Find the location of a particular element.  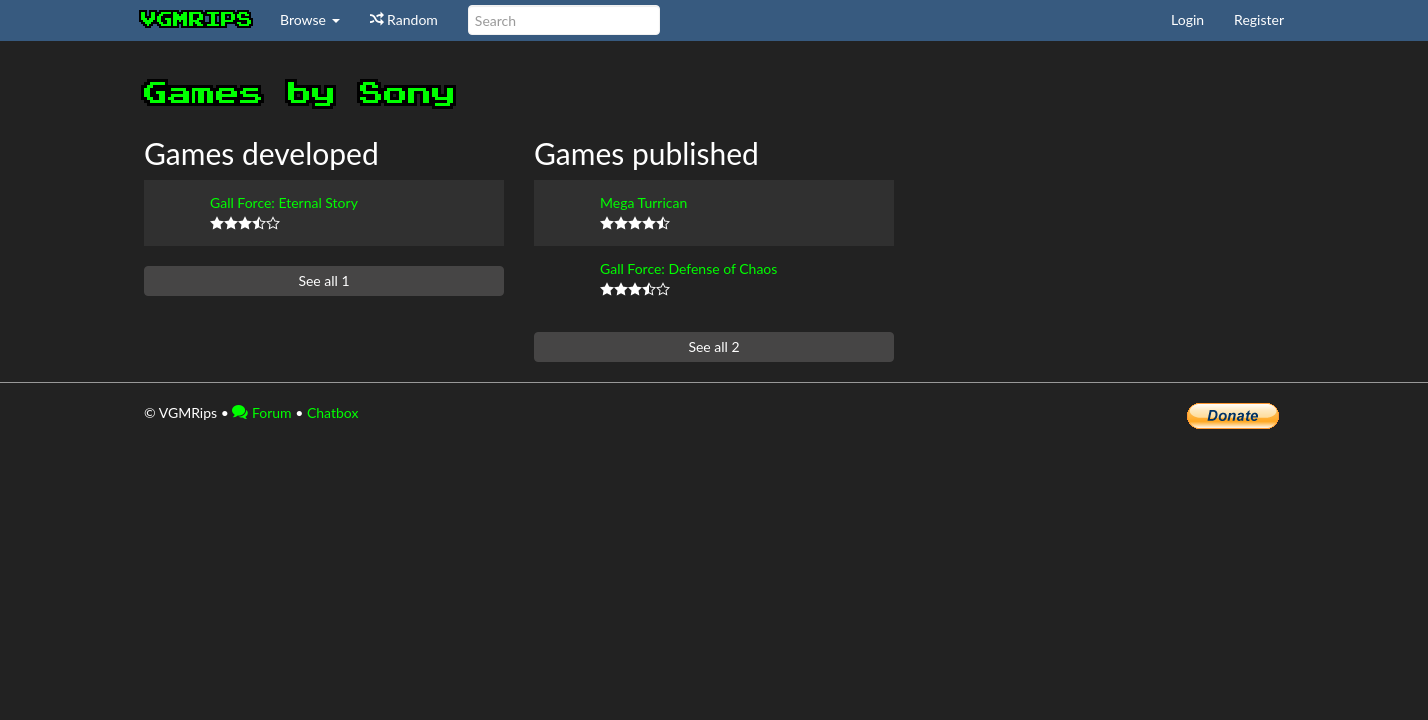

Gall Force: Defense of Chaos is located at coordinates (688, 268).